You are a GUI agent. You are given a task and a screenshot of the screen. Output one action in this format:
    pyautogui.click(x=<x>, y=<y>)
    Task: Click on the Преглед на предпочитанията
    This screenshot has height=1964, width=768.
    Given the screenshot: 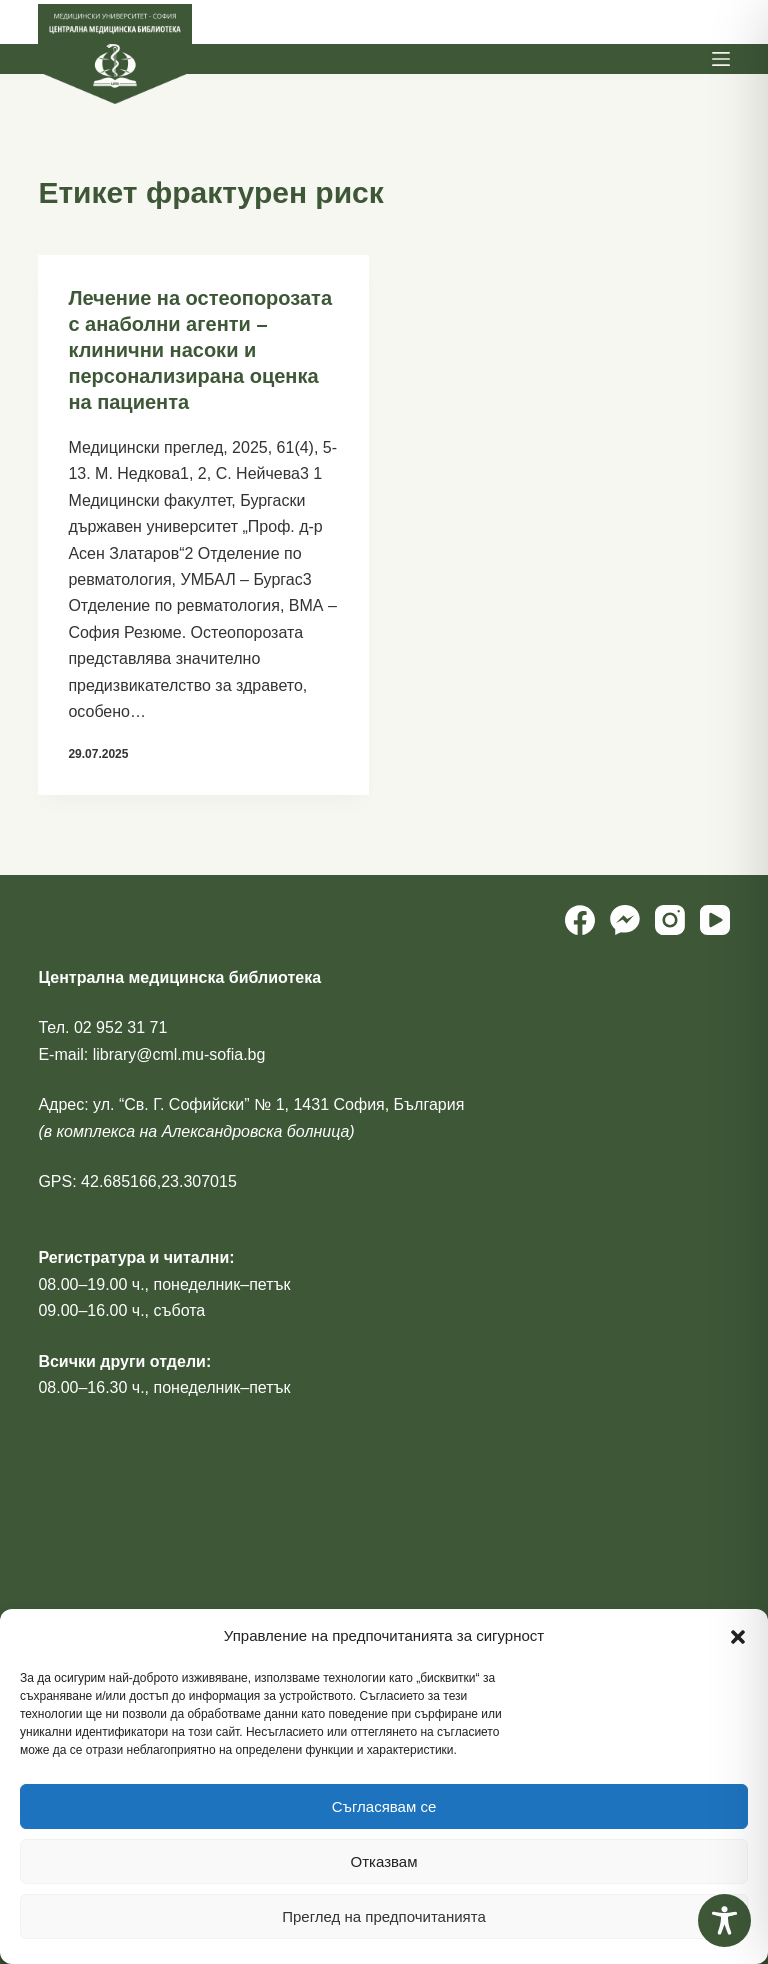 What is the action you would take?
    pyautogui.click(x=384, y=1916)
    